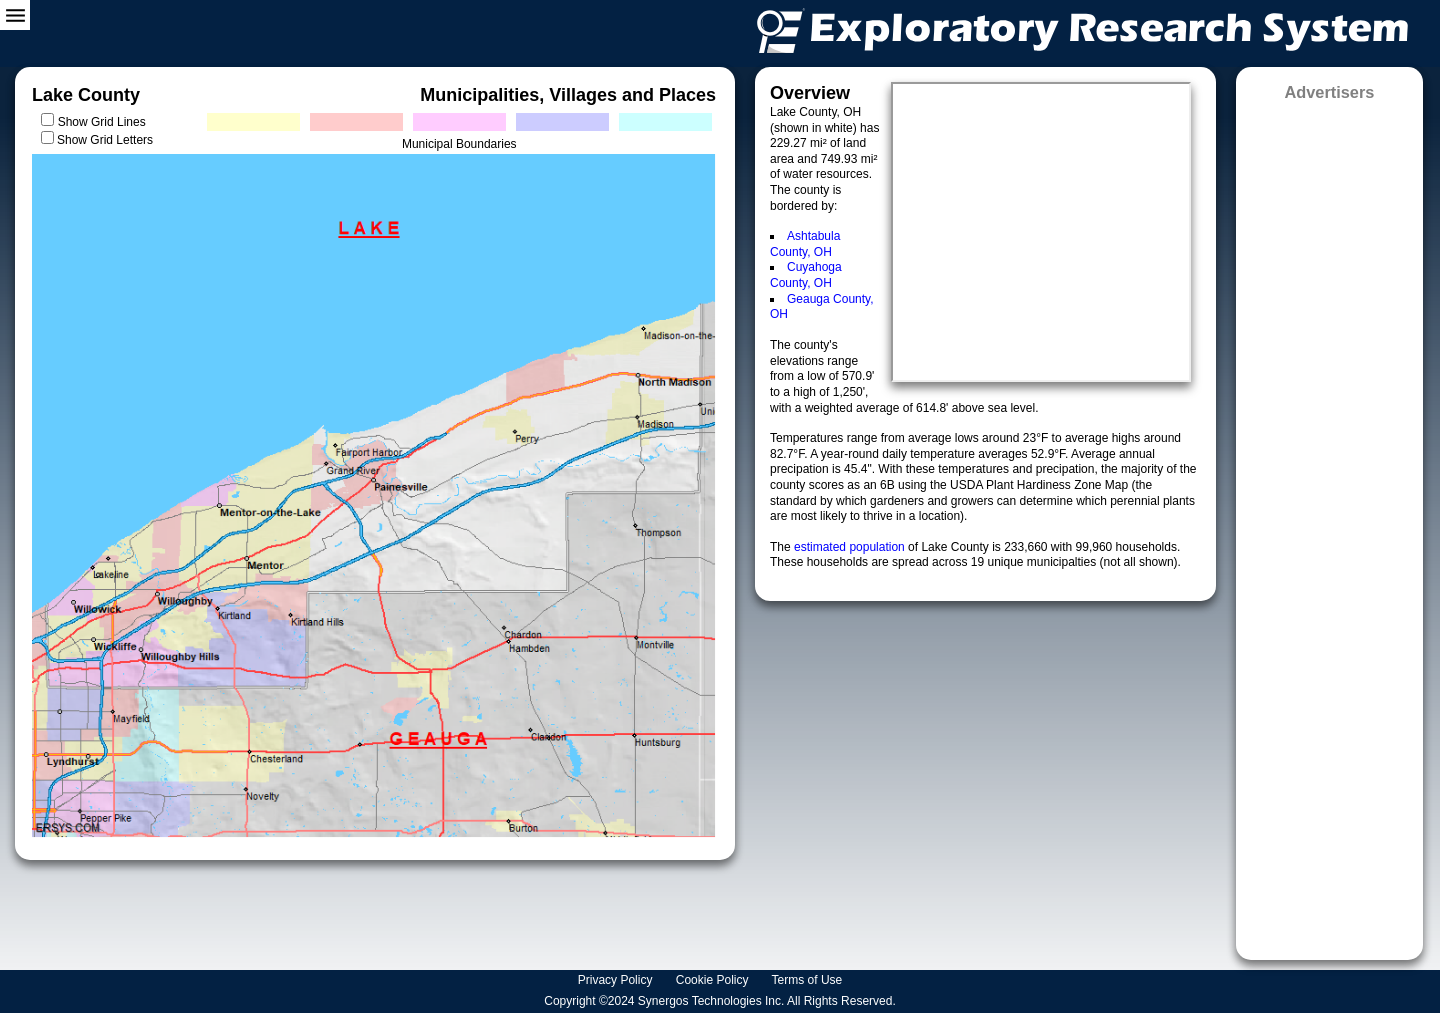  What do you see at coordinates (805, 244) in the screenshot?
I see `Ashtabula County, OH` at bounding box center [805, 244].